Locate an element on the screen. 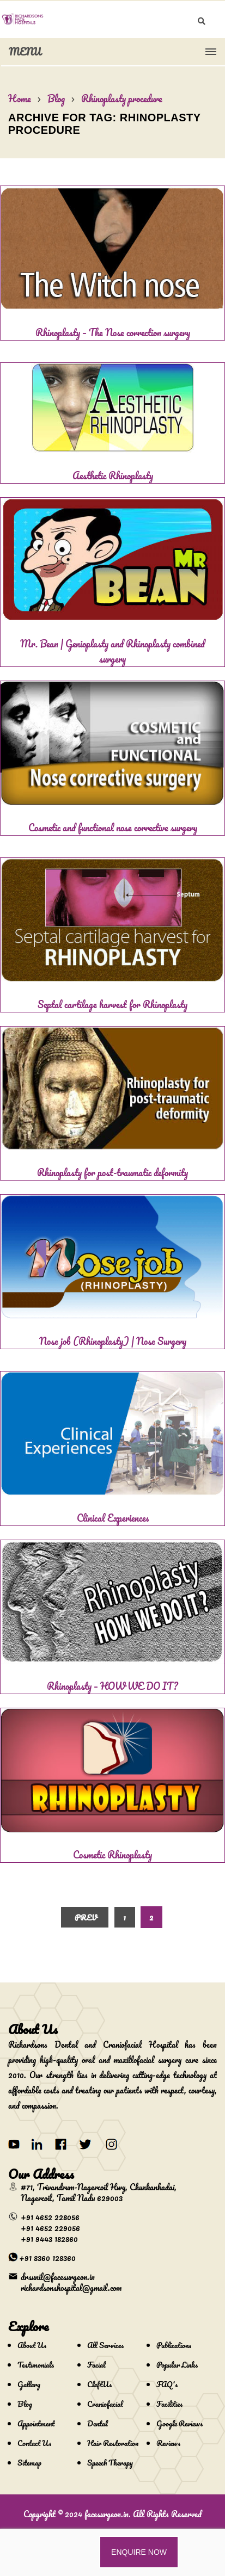 The image size is (225, 2576). Rhinoplasty – HOW WE DO IT? is located at coordinates (112, 1686).